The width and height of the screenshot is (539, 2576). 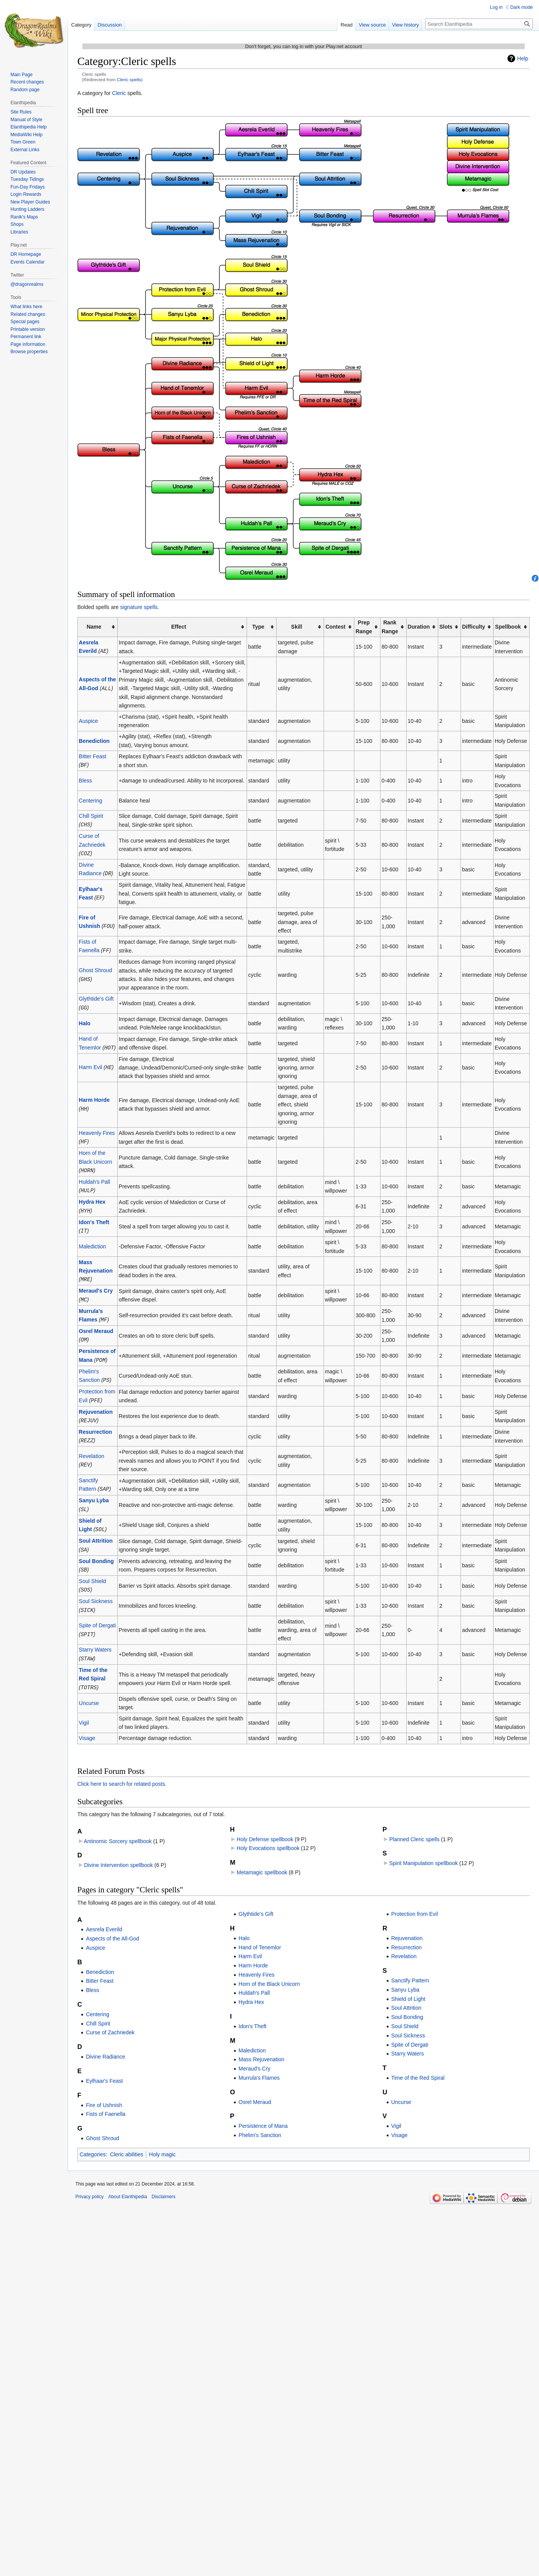 What do you see at coordinates (85, 780) in the screenshot?
I see `Bless` at bounding box center [85, 780].